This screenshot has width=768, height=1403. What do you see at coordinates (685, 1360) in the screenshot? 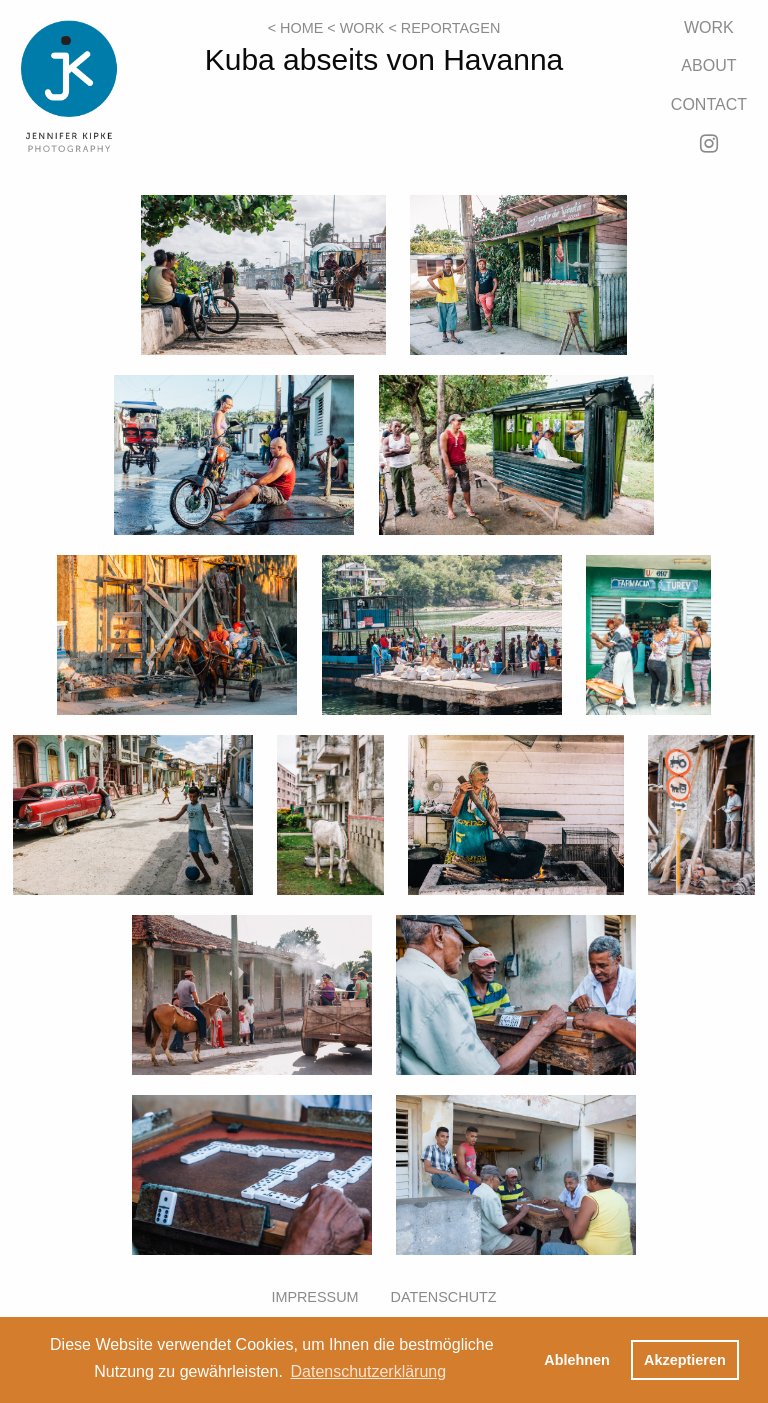
I see `Akzeptieren [button]` at bounding box center [685, 1360].